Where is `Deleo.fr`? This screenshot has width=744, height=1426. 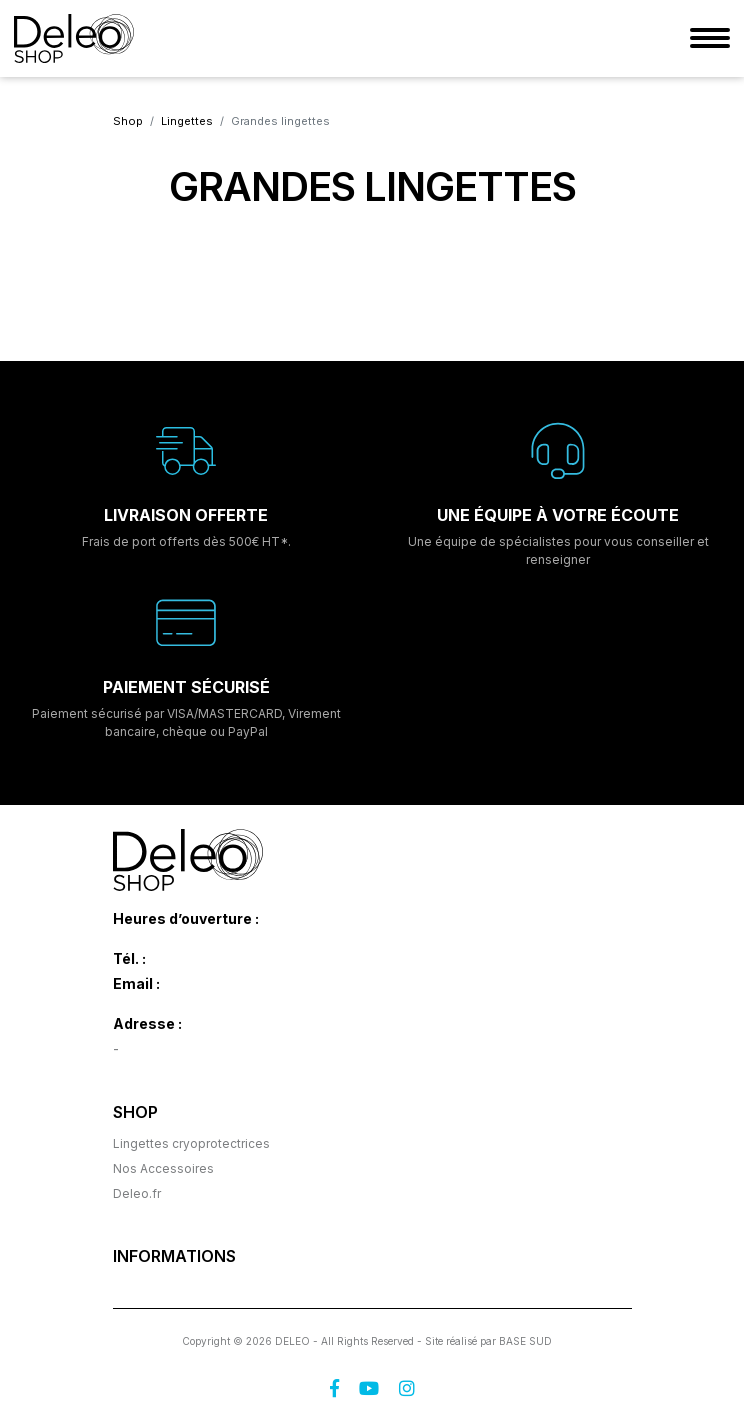 Deleo.fr is located at coordinates (137, 1193).